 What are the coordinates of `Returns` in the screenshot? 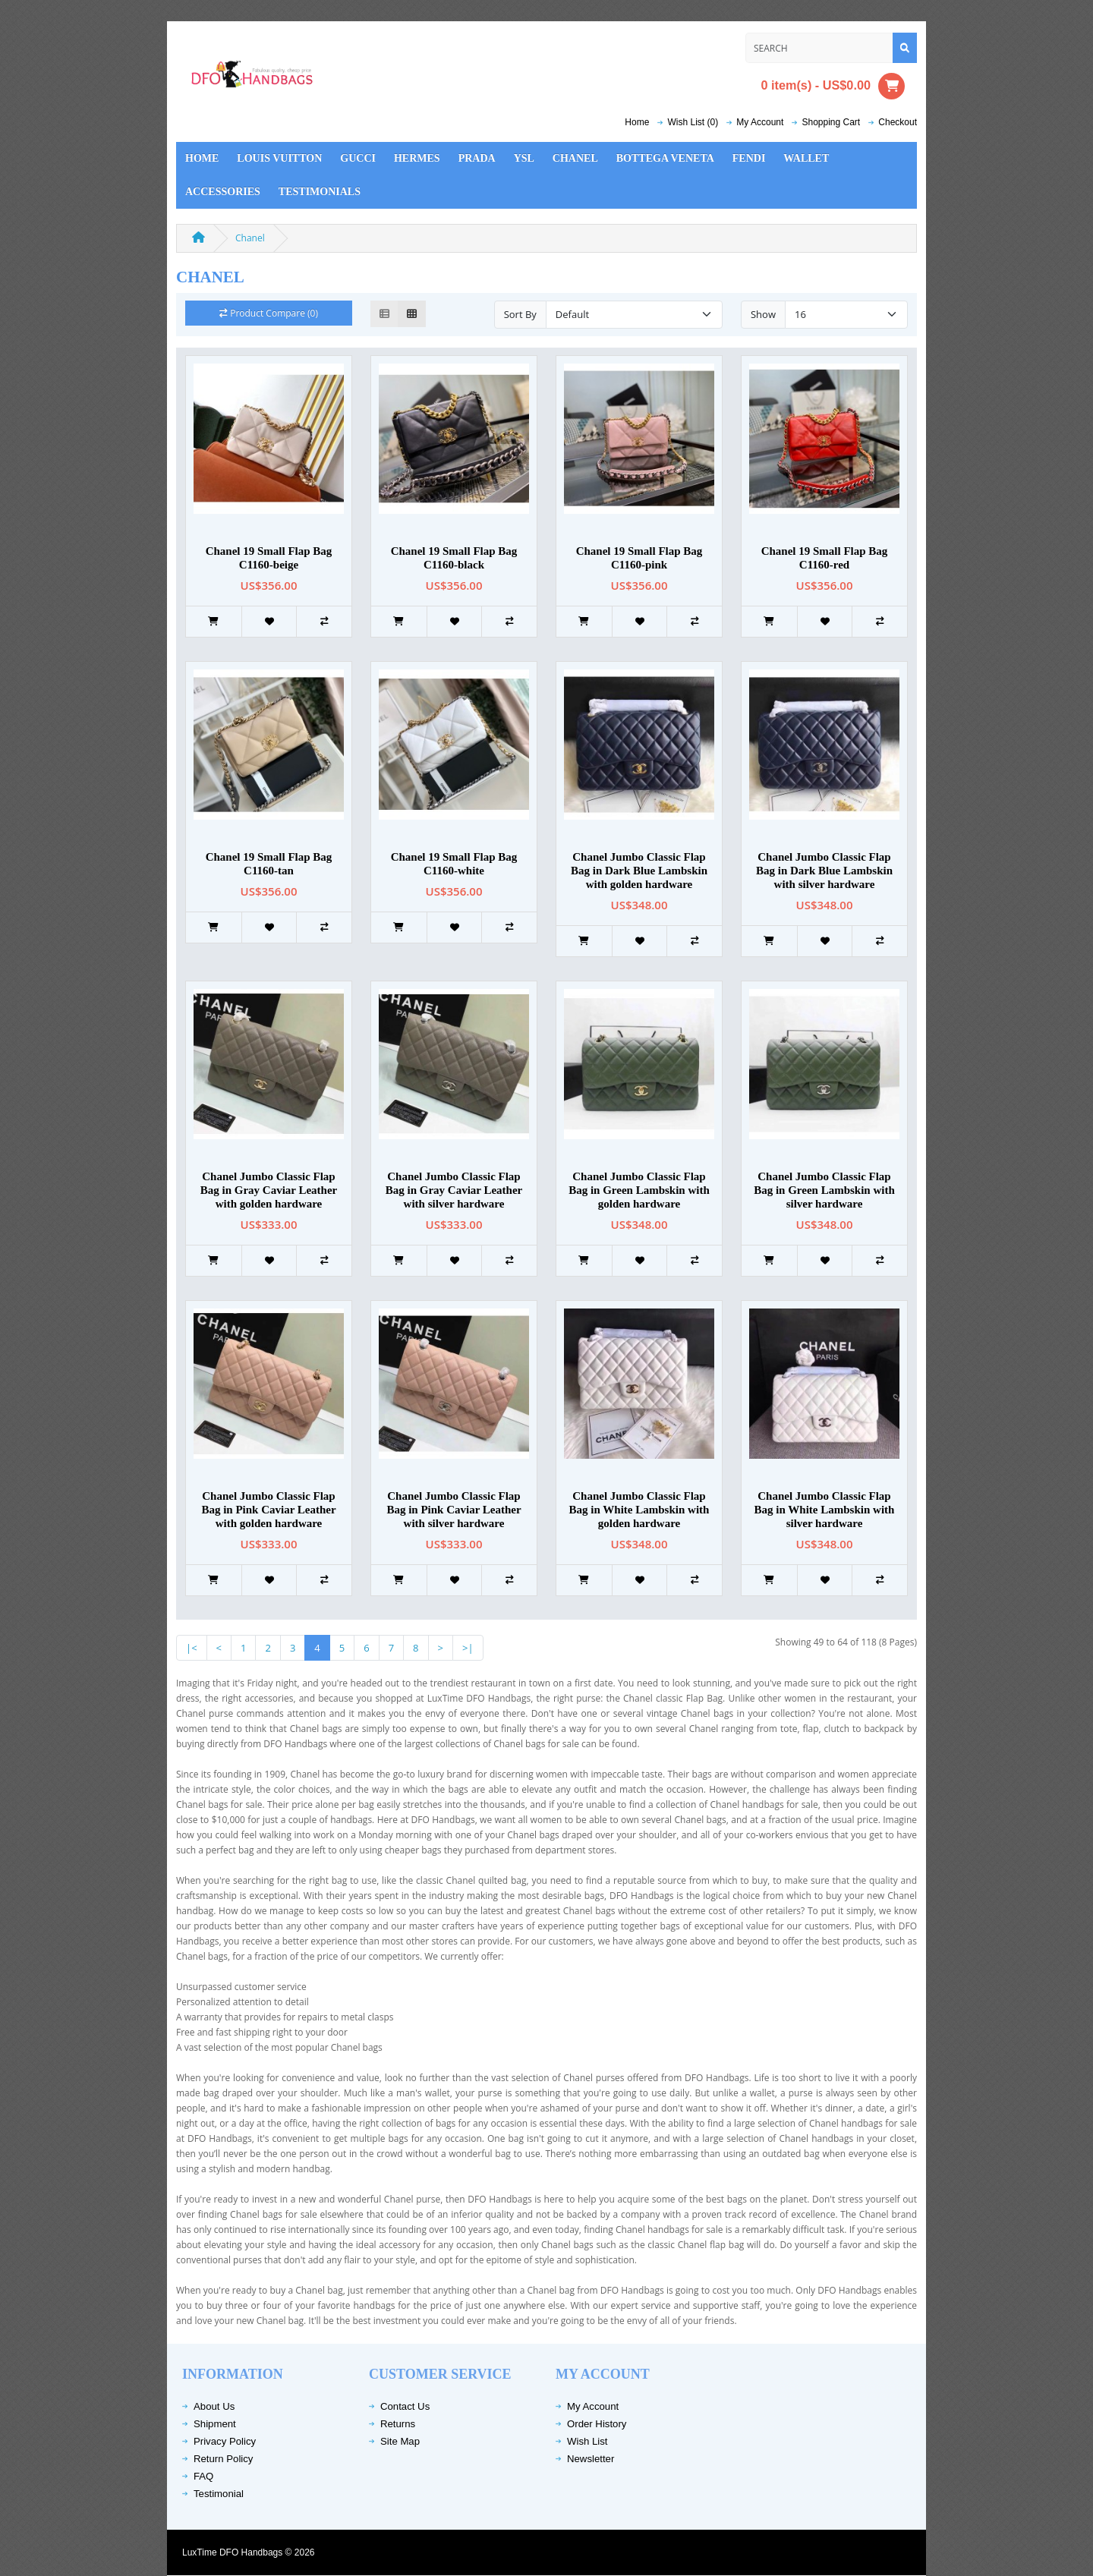 It's located at (397, 2424).